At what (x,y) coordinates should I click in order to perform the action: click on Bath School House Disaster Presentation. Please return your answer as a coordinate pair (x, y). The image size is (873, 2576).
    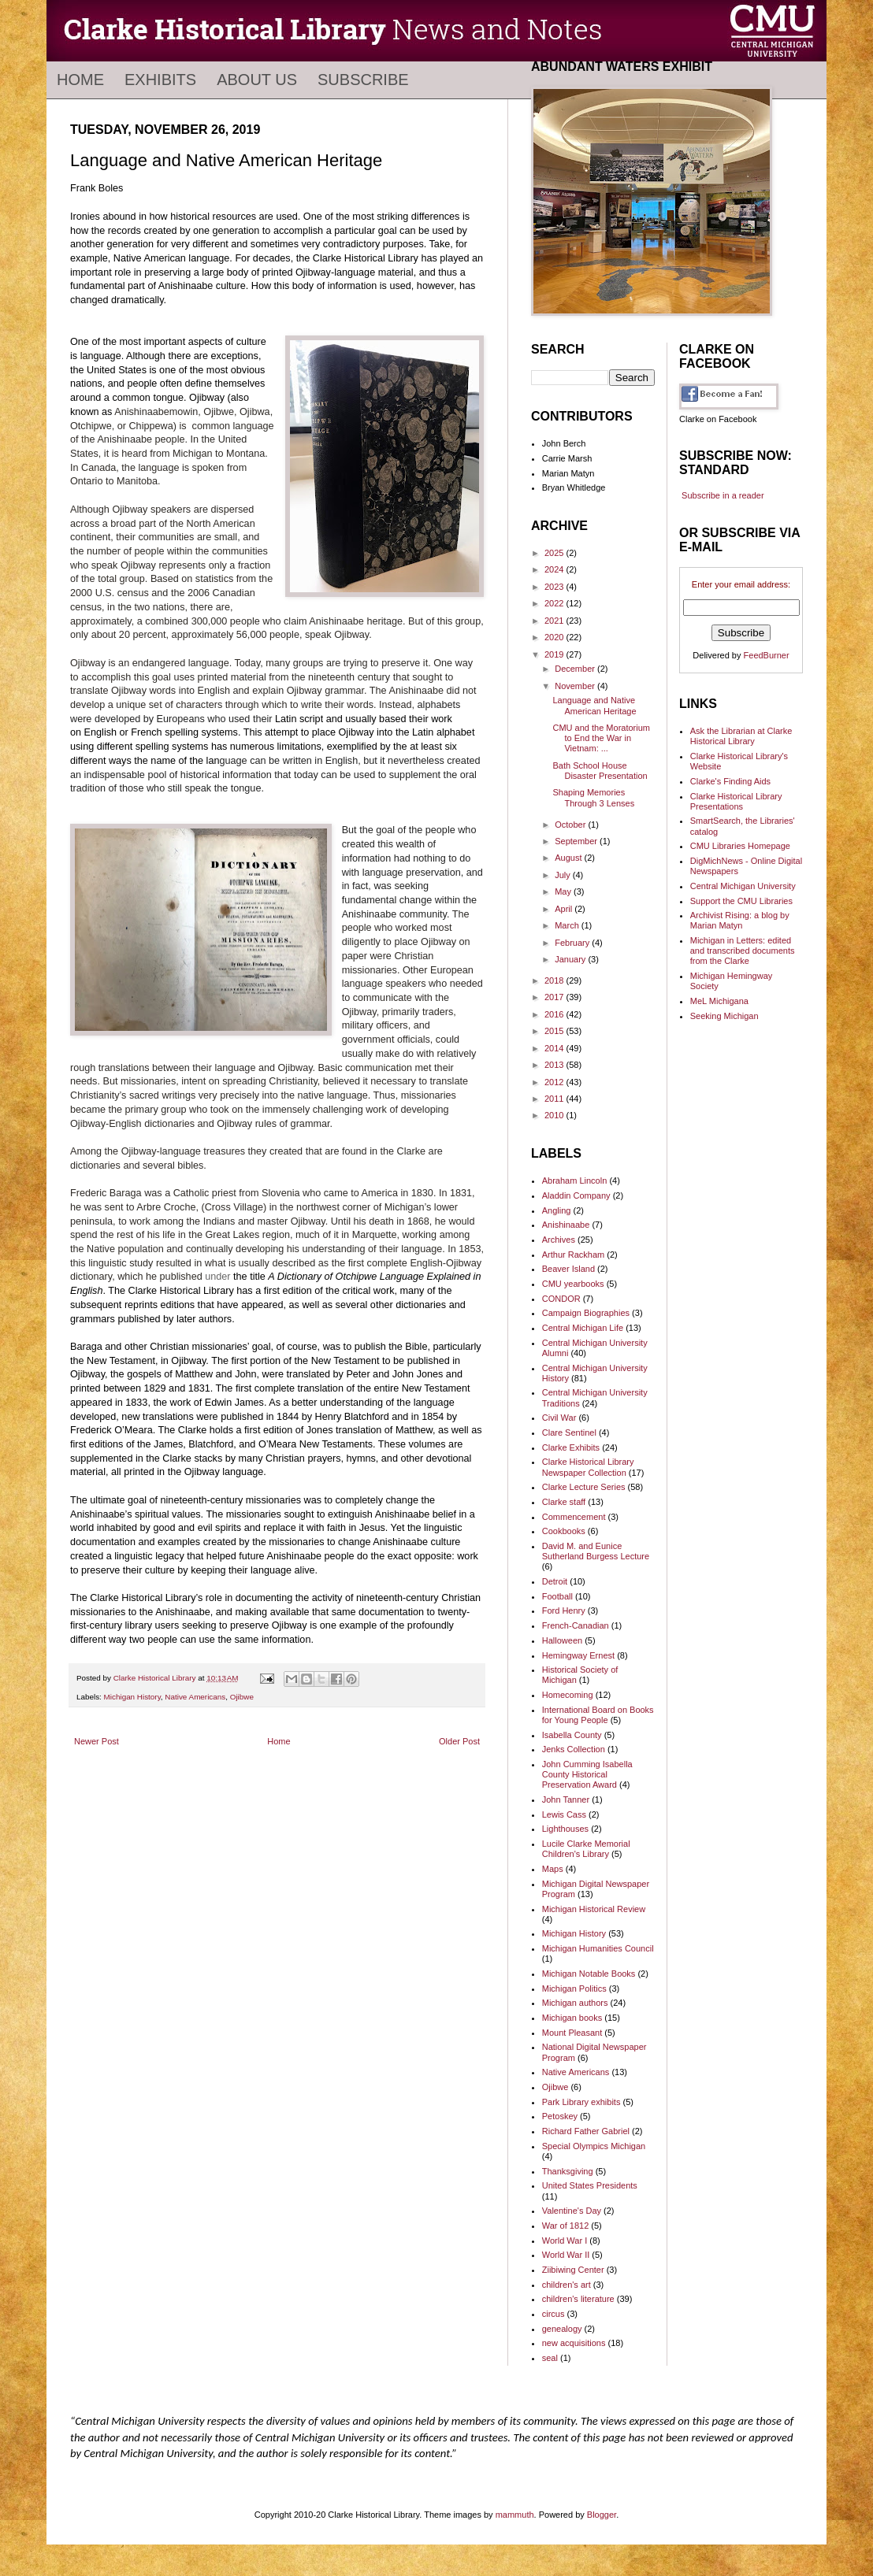
    Looking at the image, I should click on (599, 770).